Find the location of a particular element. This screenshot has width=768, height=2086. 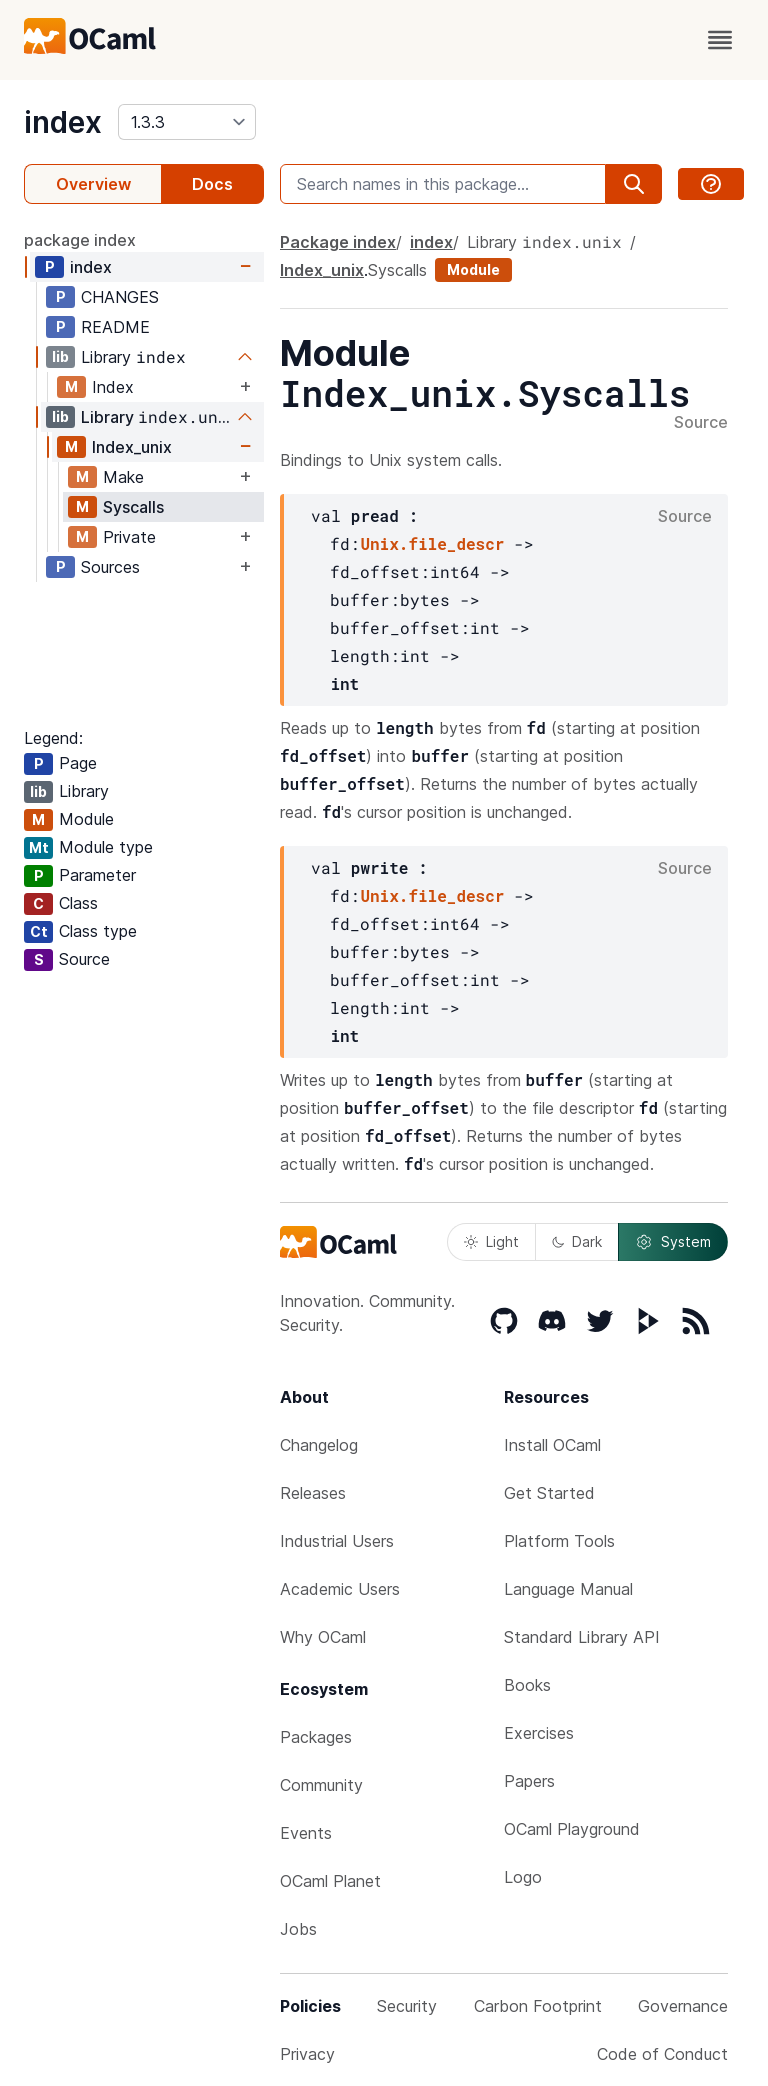

Install OCaml is located at coordinates (552, 1445).